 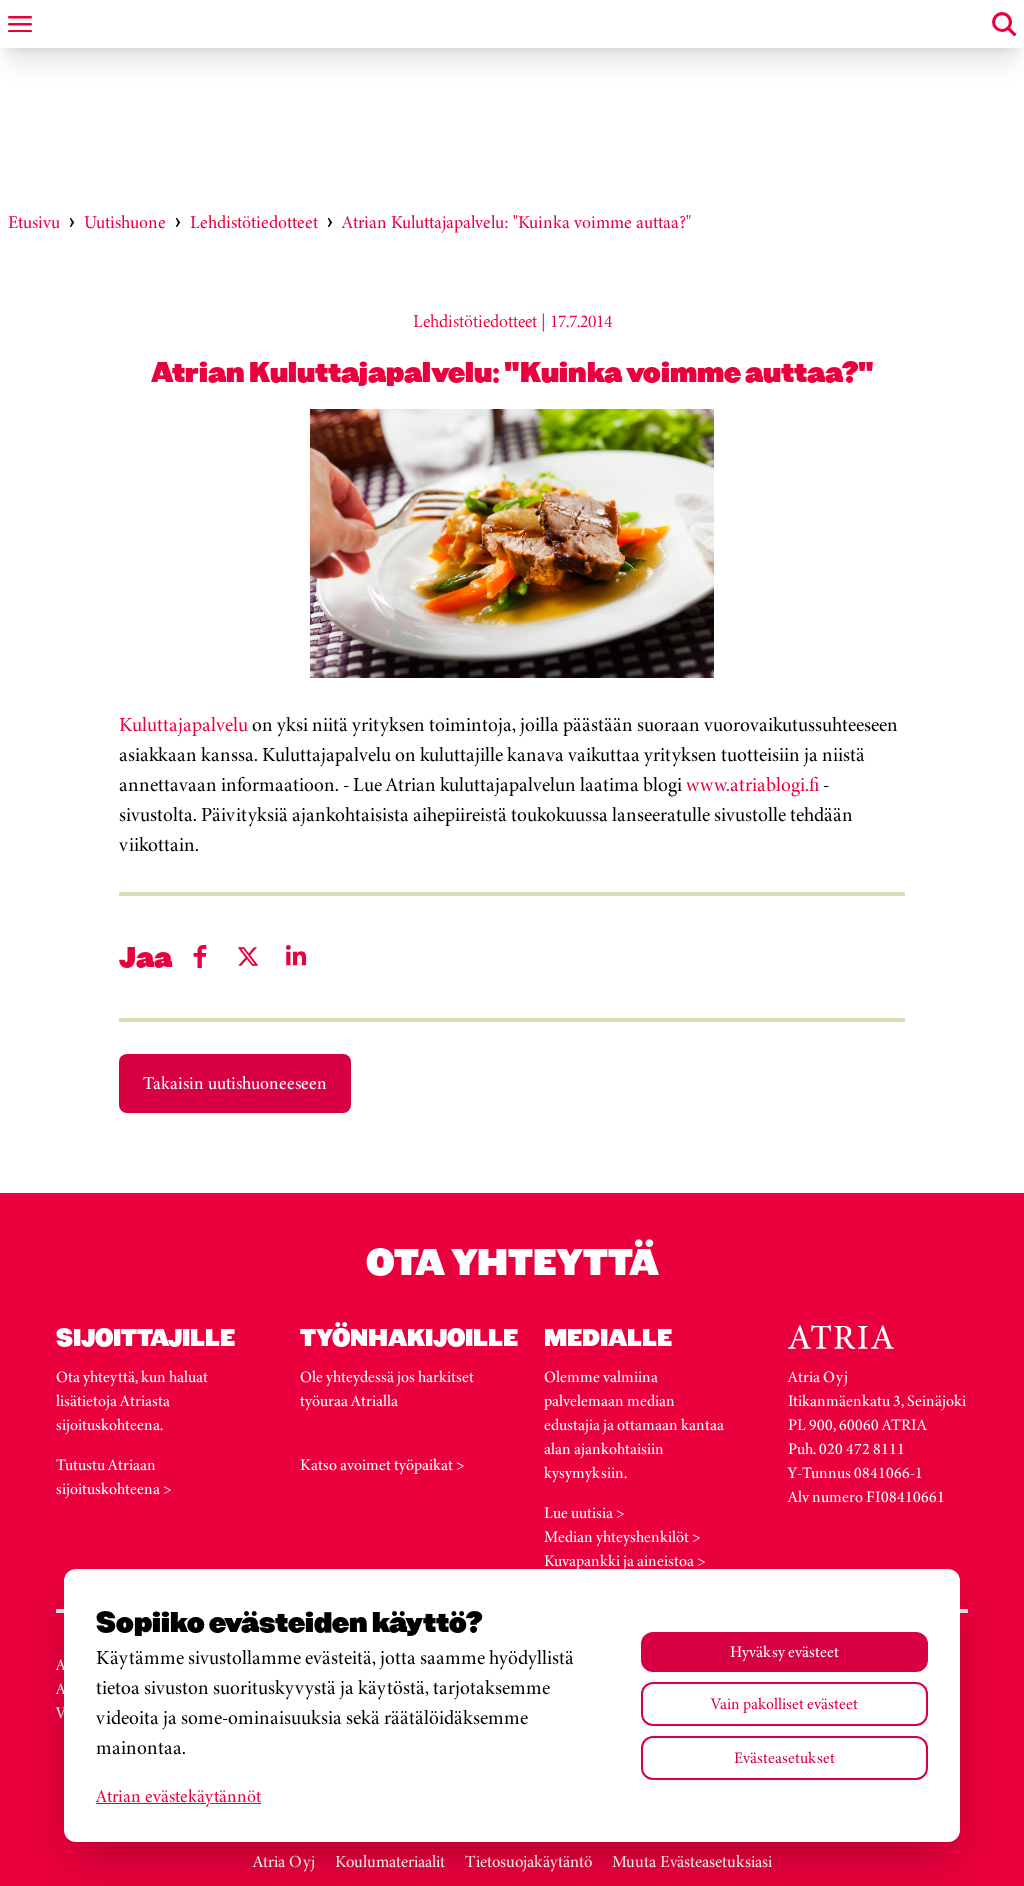 What do you see at coordinates (784, 1703) in the screenshot?
I see `Vain pakolliset evästeet` at bounding box center [784, 1703].